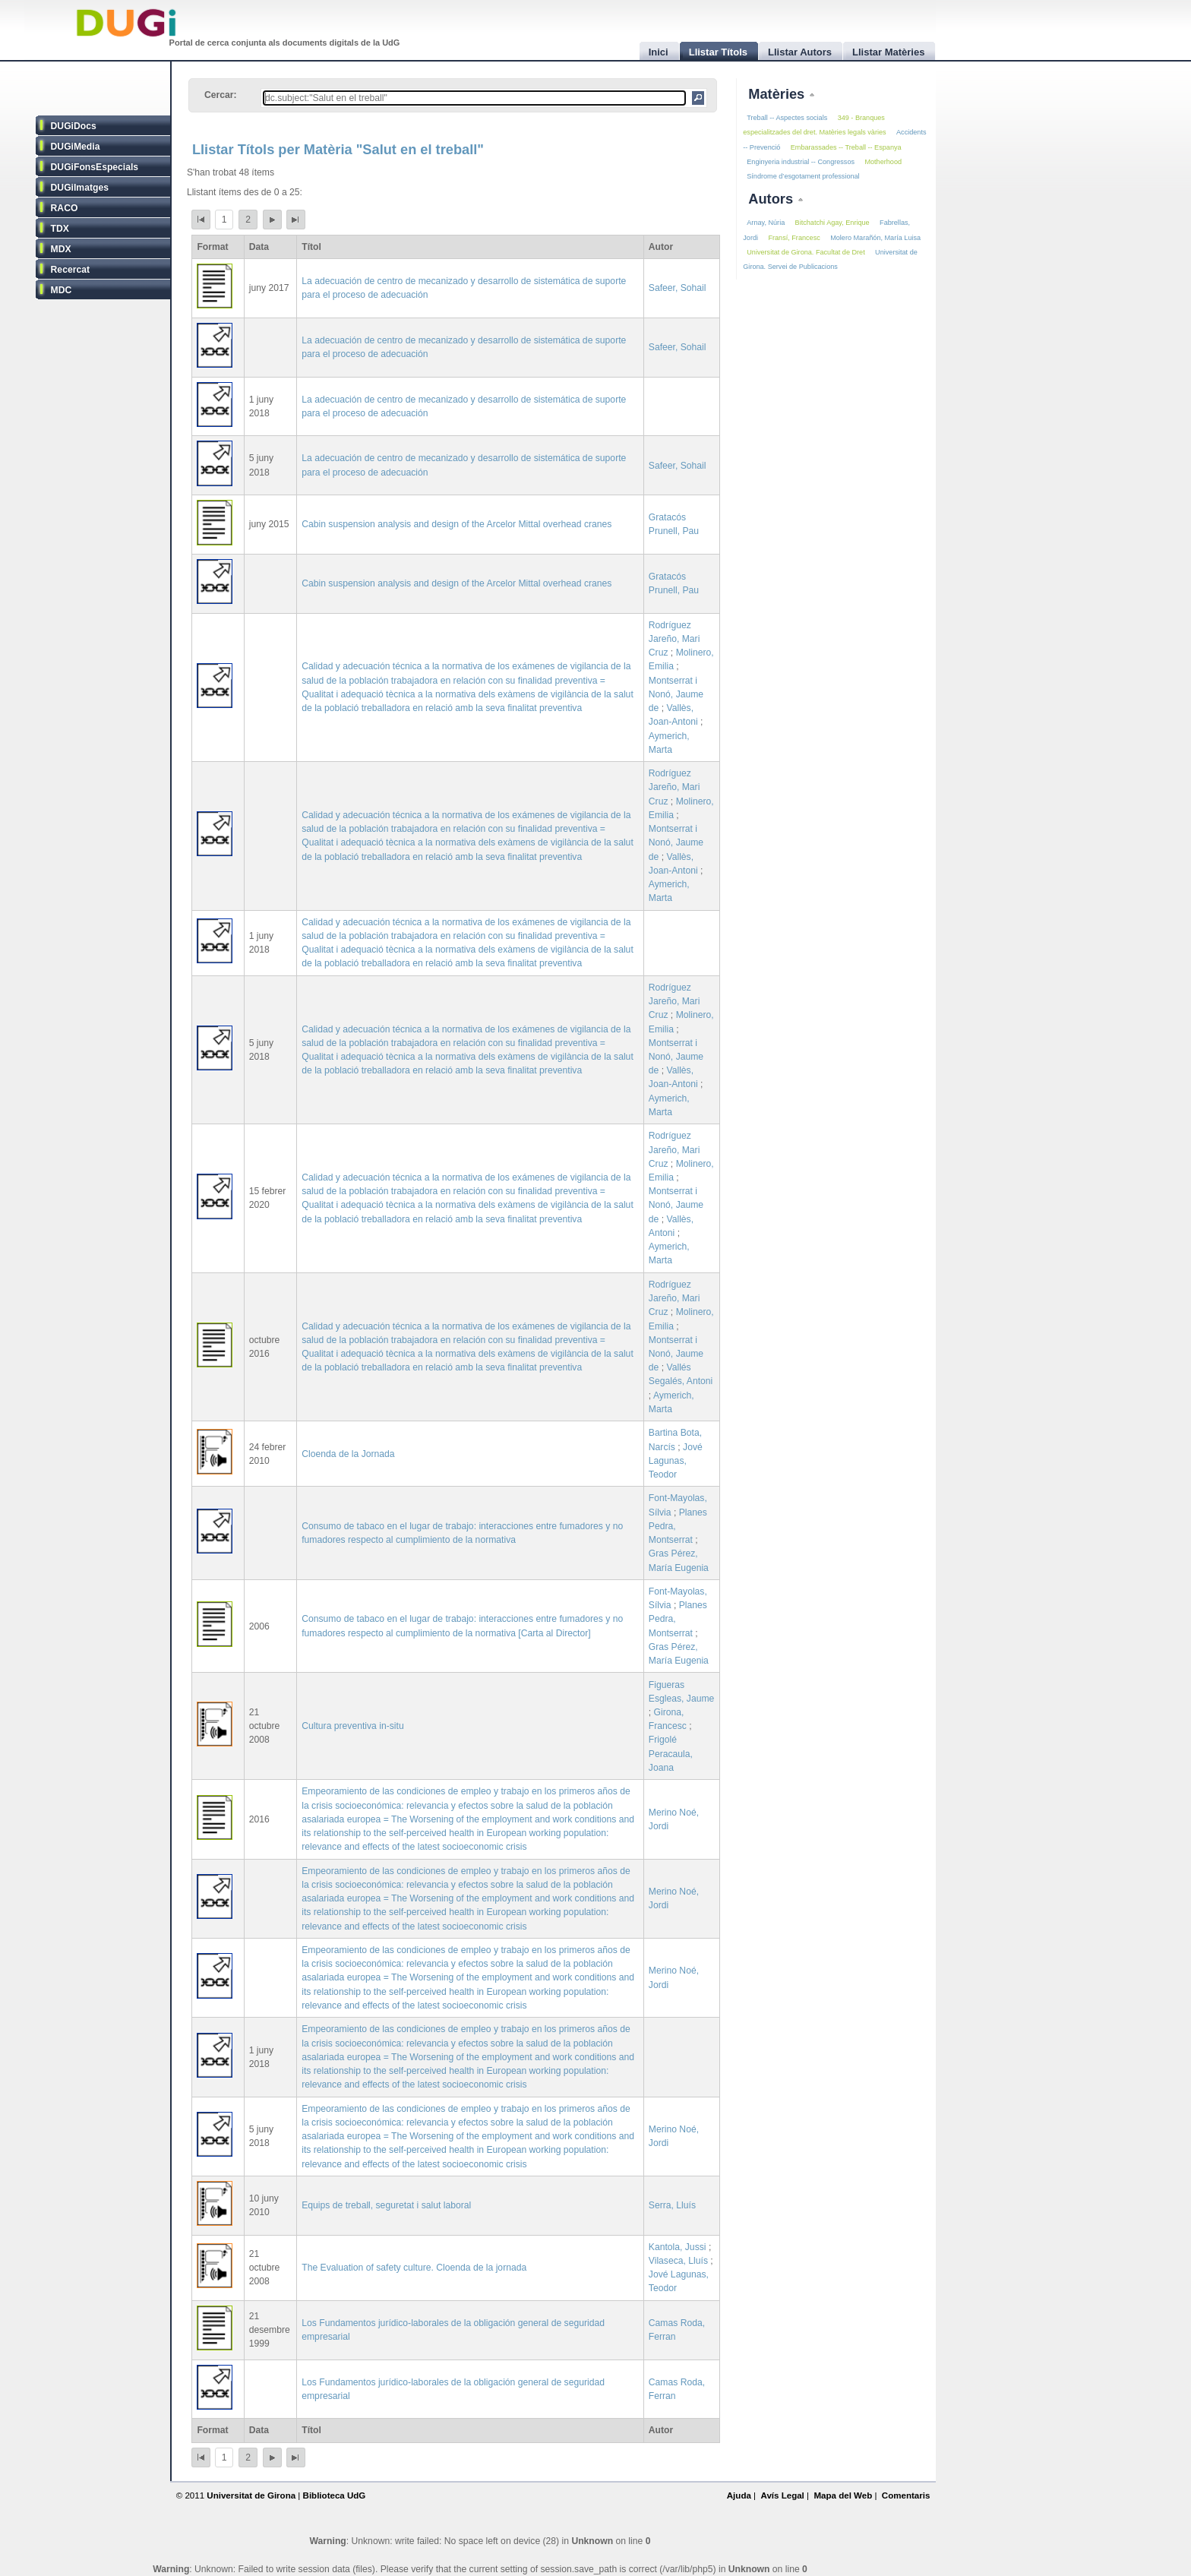 This screenshot has height=2576, width=1191. I want to click on Autors, so click(772, 199).